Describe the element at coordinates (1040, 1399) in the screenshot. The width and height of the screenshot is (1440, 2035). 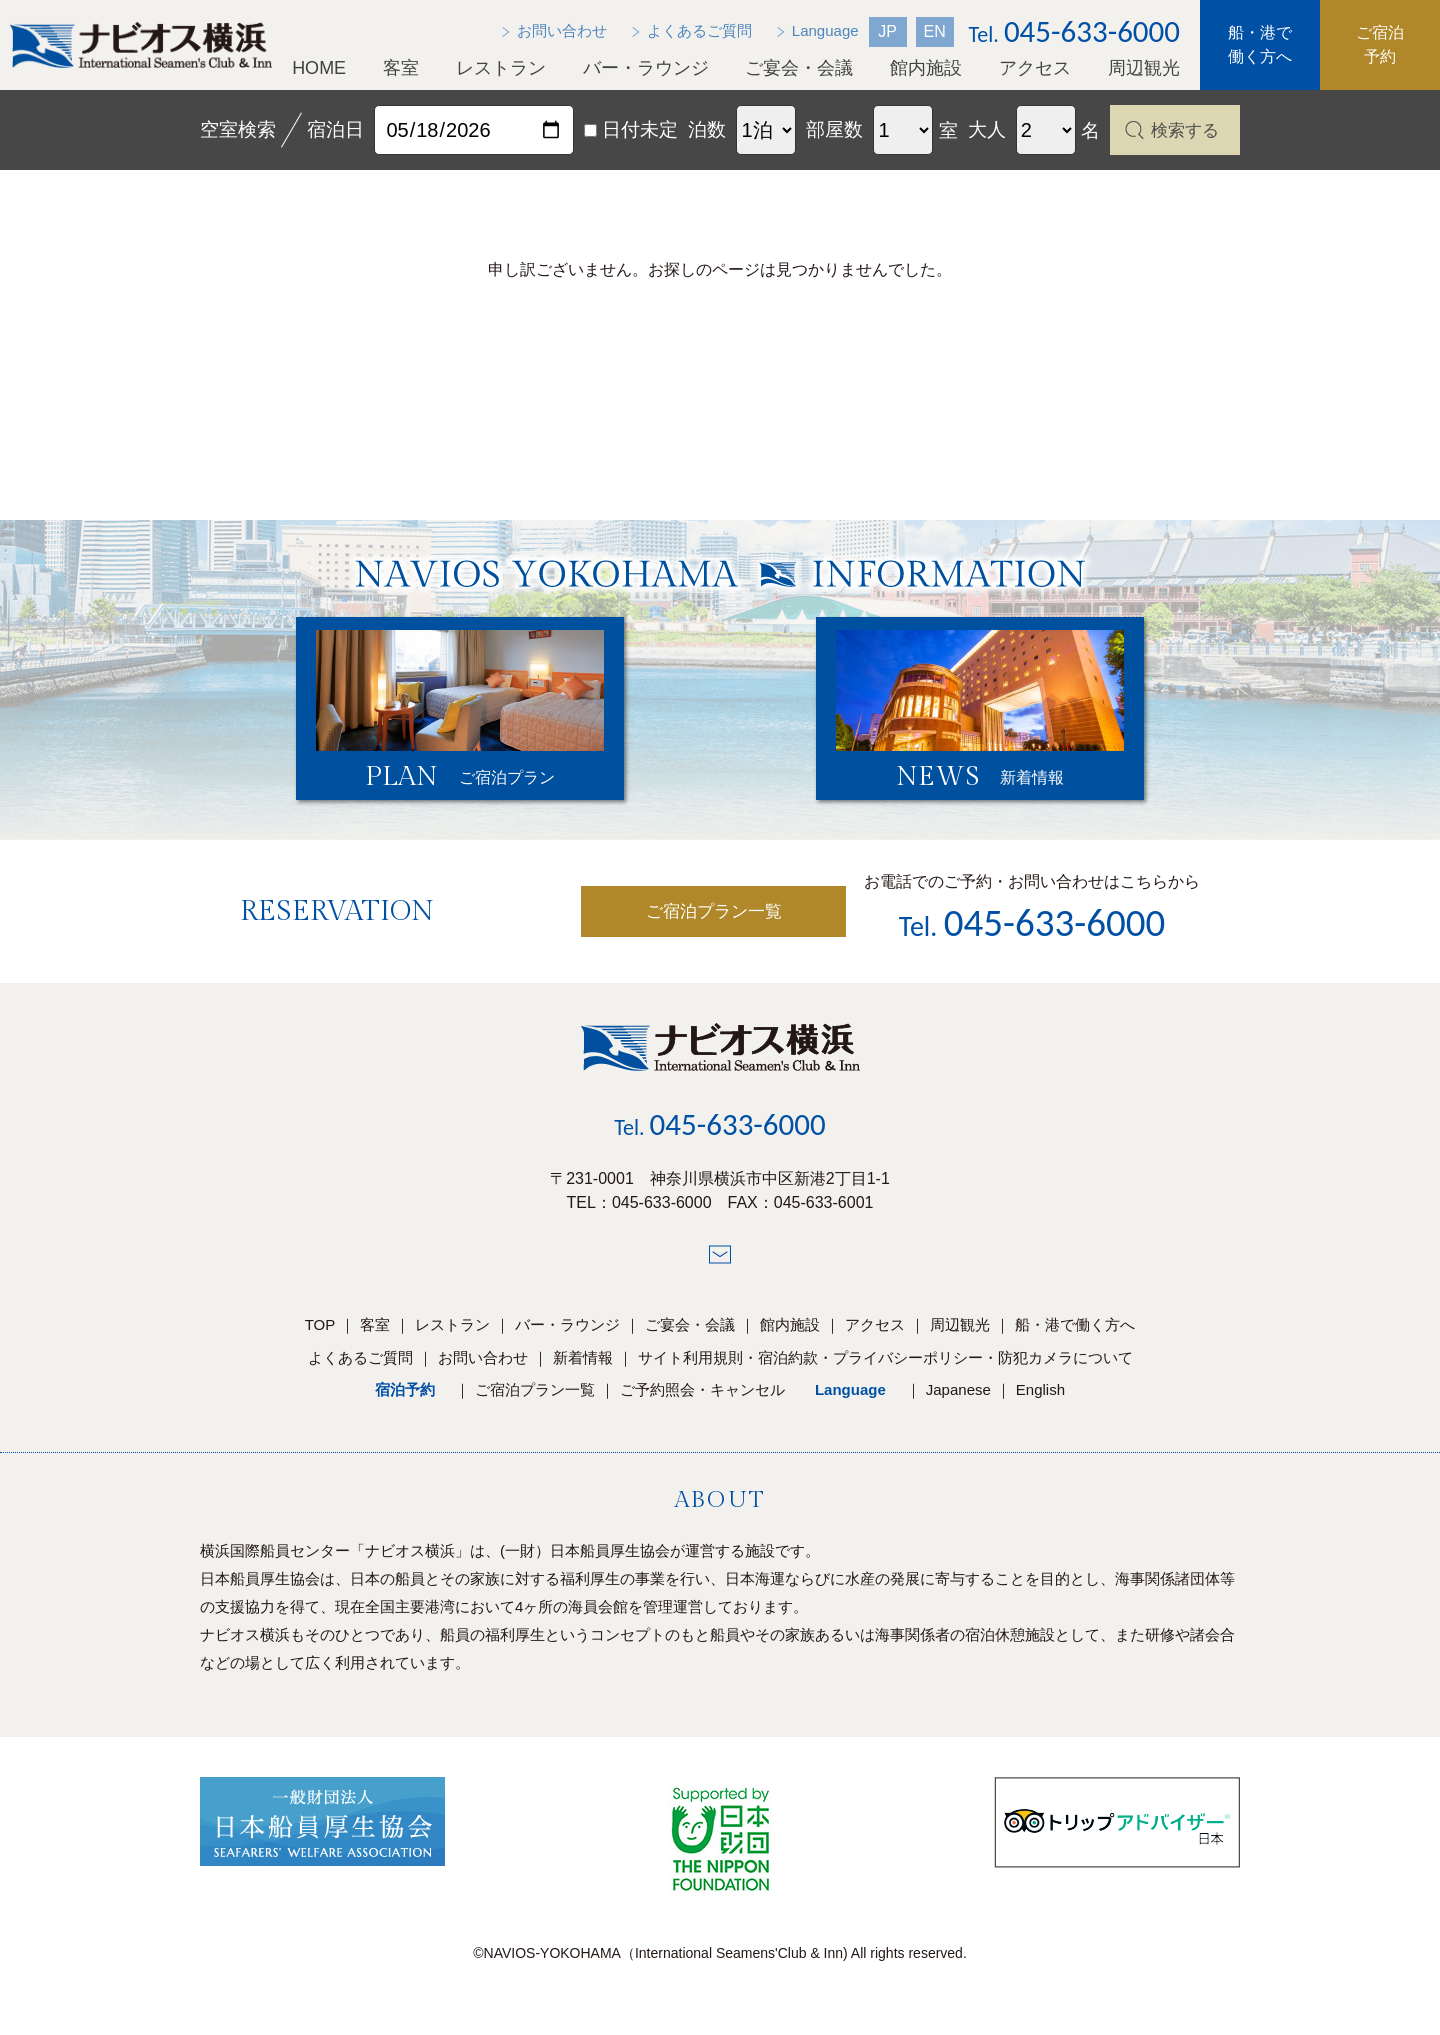
I see `English` at that location.